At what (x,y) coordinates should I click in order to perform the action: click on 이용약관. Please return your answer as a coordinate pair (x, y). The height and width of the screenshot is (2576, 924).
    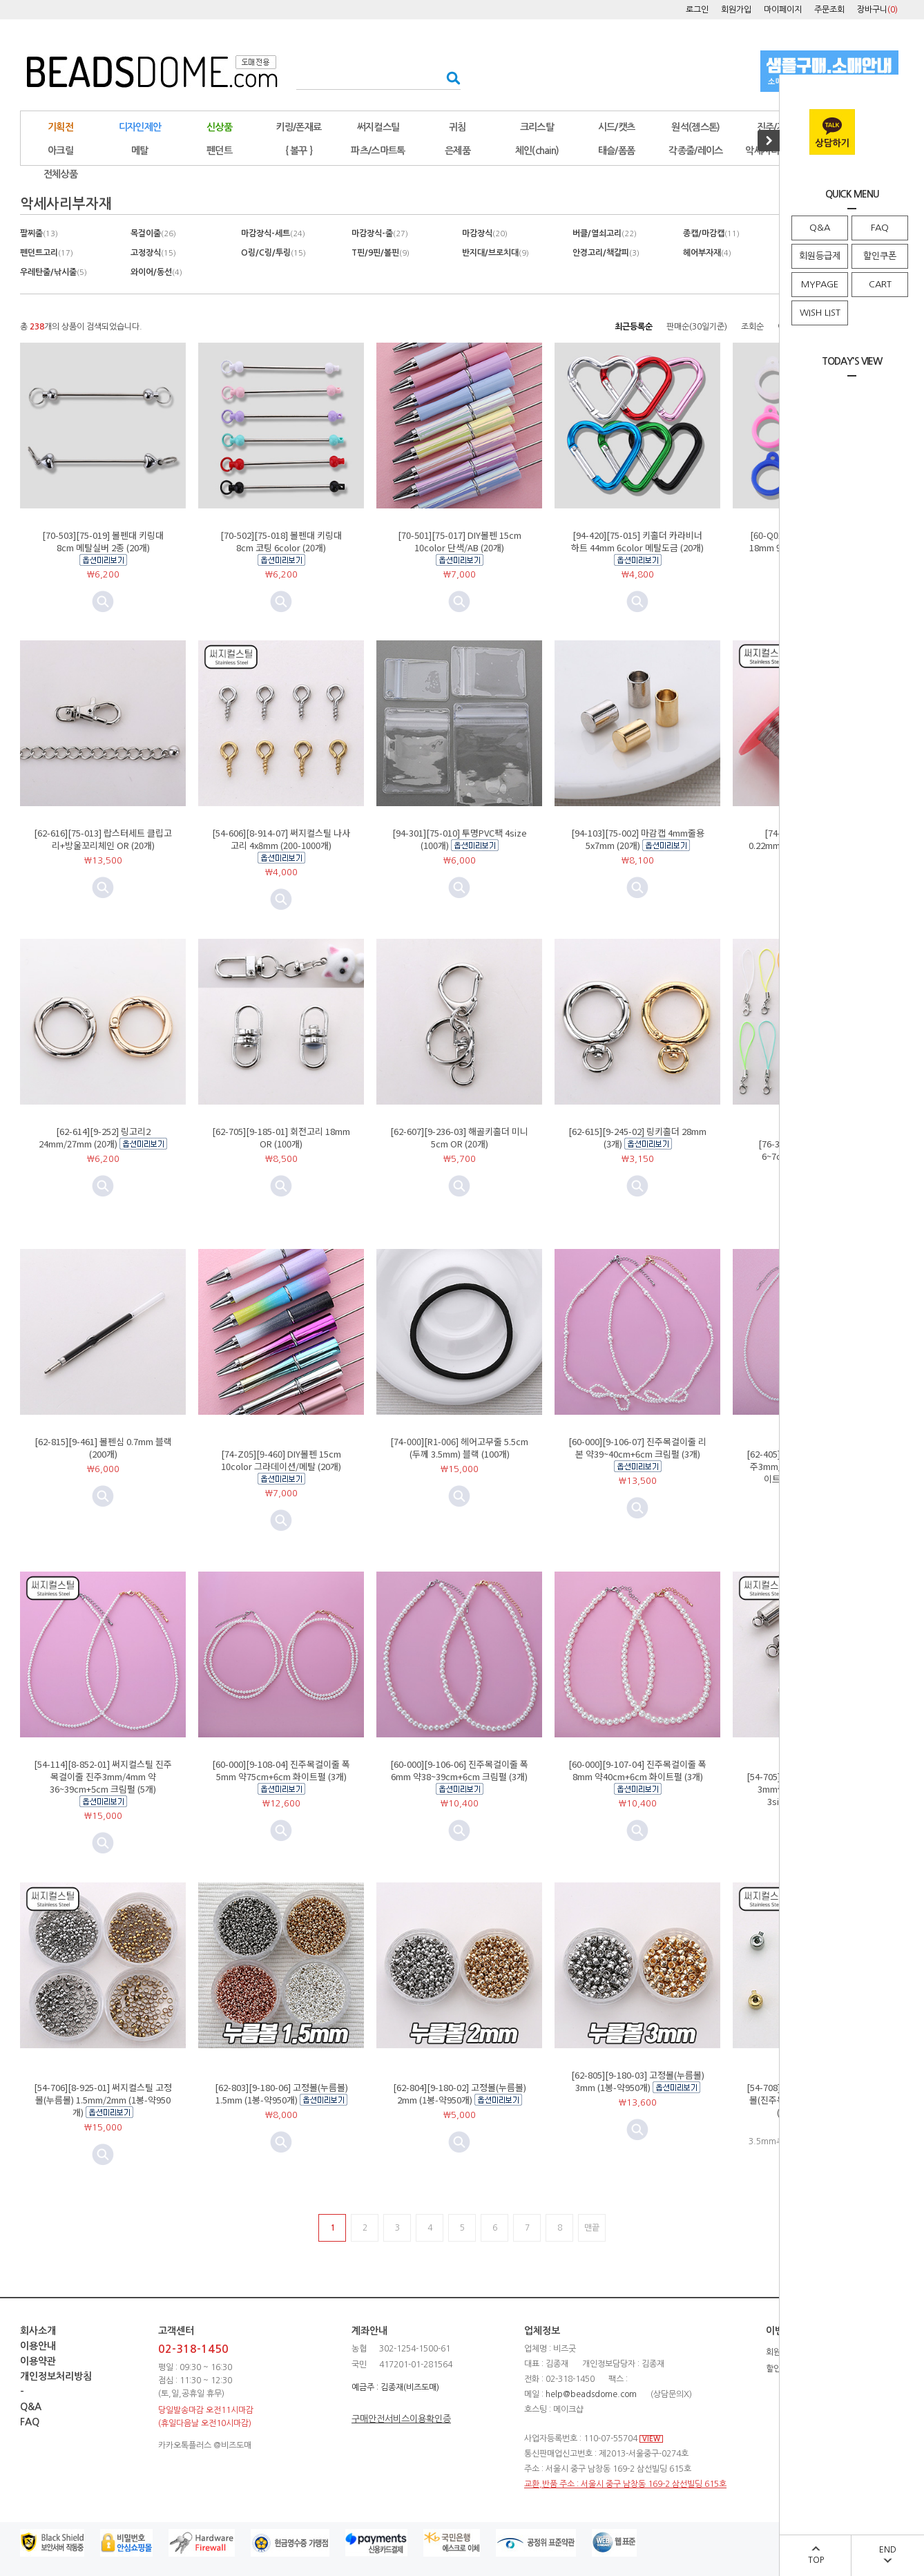
    Looking at the image, I should click on (38, 2361).